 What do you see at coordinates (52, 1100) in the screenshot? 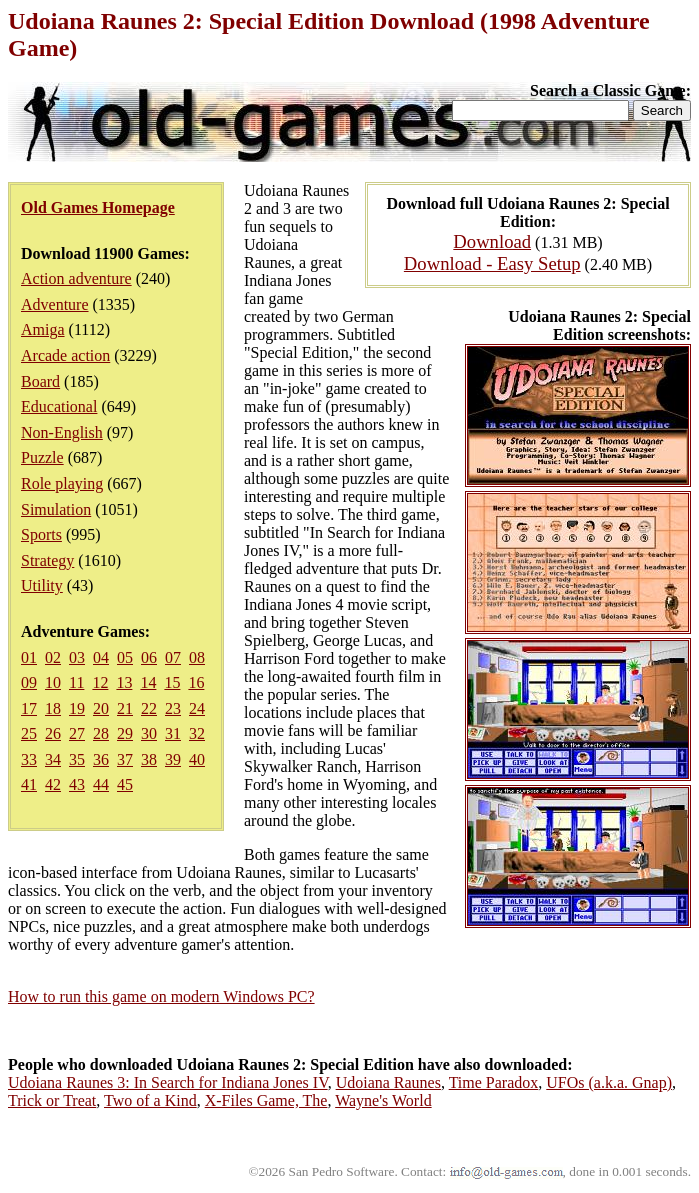
I see `Trick or Treat` at bounding box center [52, 1100].